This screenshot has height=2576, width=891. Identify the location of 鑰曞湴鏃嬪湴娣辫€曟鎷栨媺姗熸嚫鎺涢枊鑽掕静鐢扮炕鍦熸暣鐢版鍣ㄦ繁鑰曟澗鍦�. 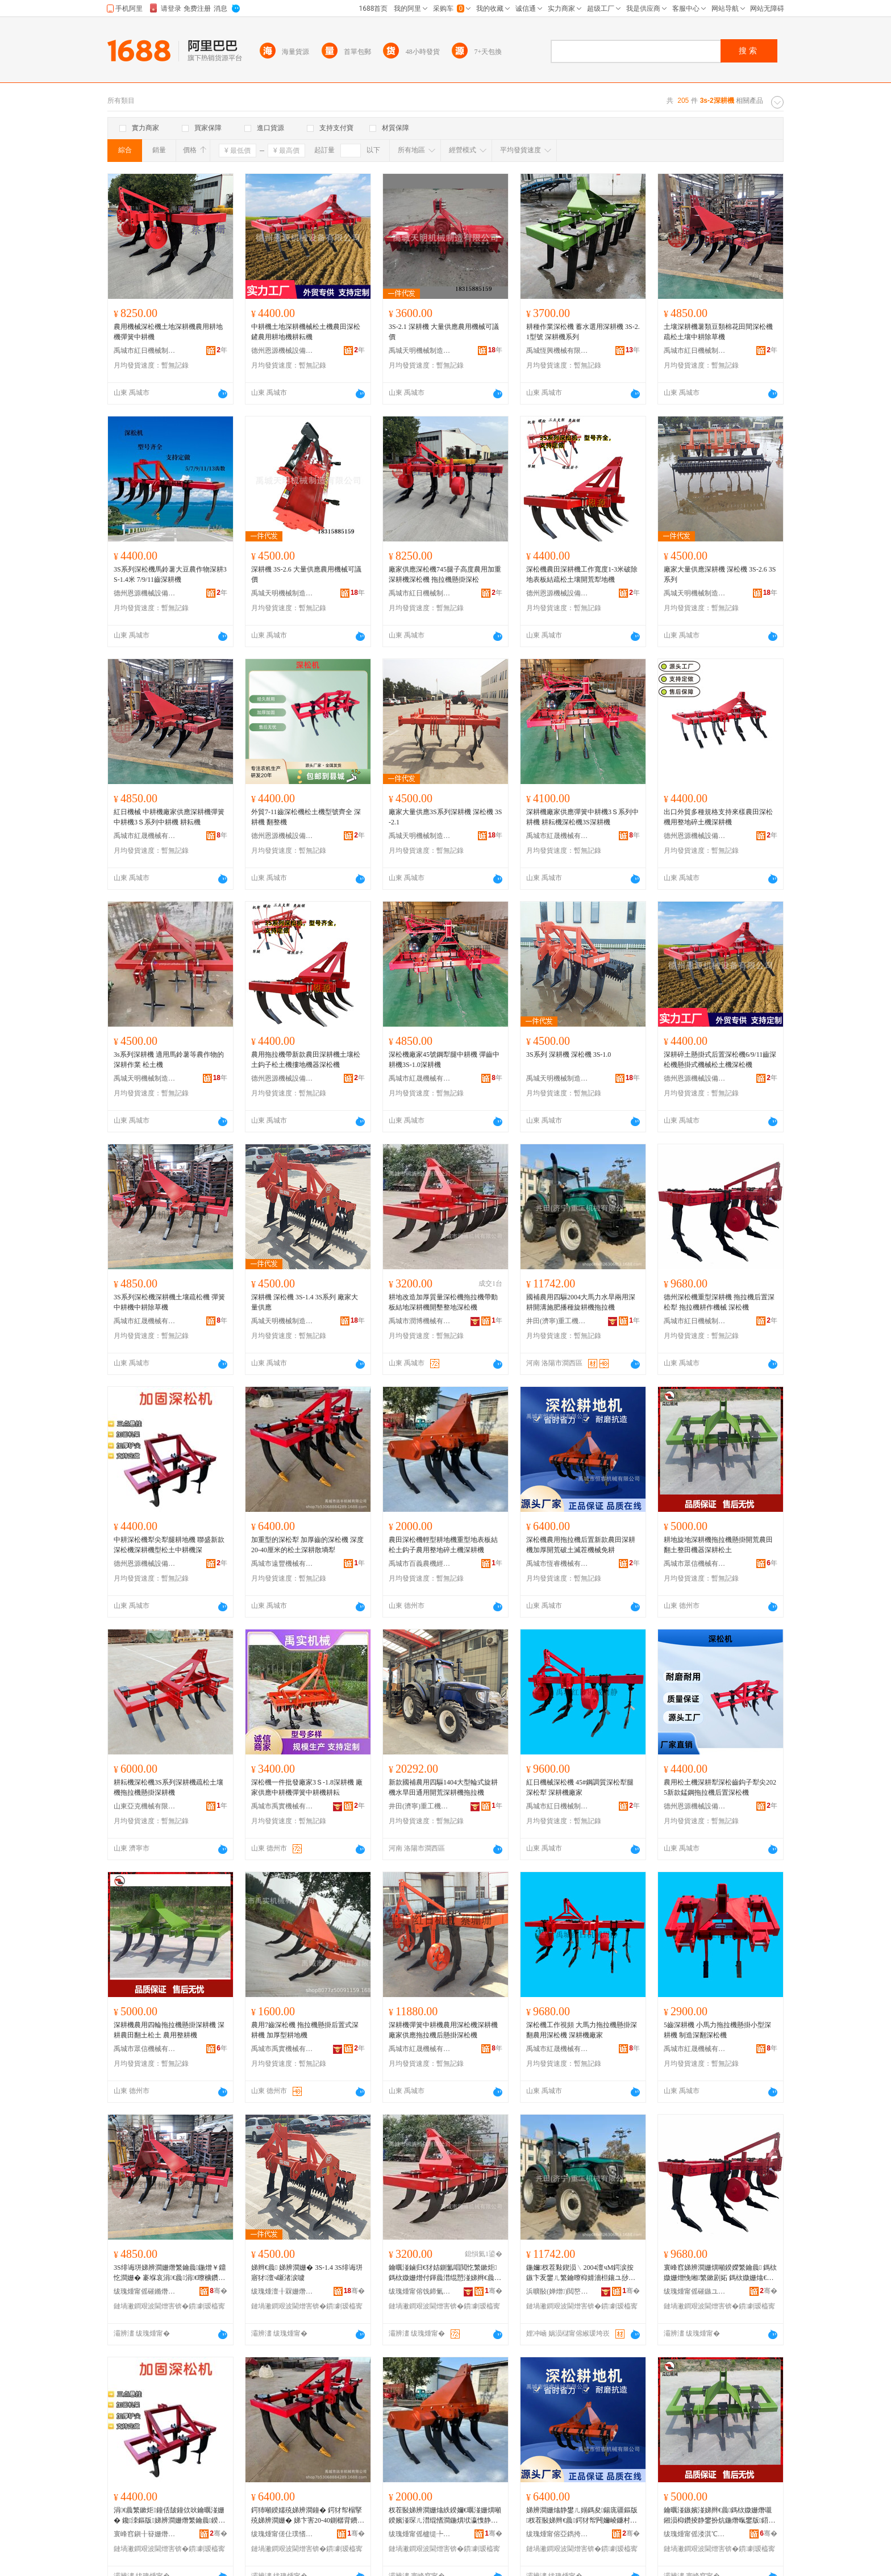
(719, 2515).